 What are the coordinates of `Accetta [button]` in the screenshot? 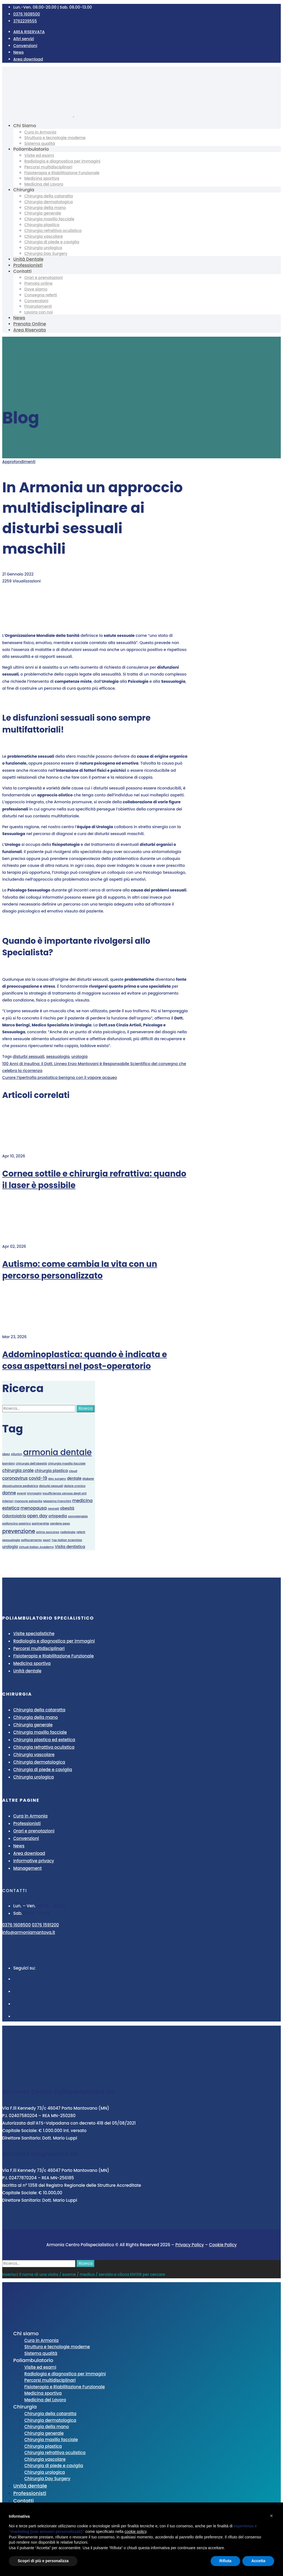 It's located at (258, 2561).